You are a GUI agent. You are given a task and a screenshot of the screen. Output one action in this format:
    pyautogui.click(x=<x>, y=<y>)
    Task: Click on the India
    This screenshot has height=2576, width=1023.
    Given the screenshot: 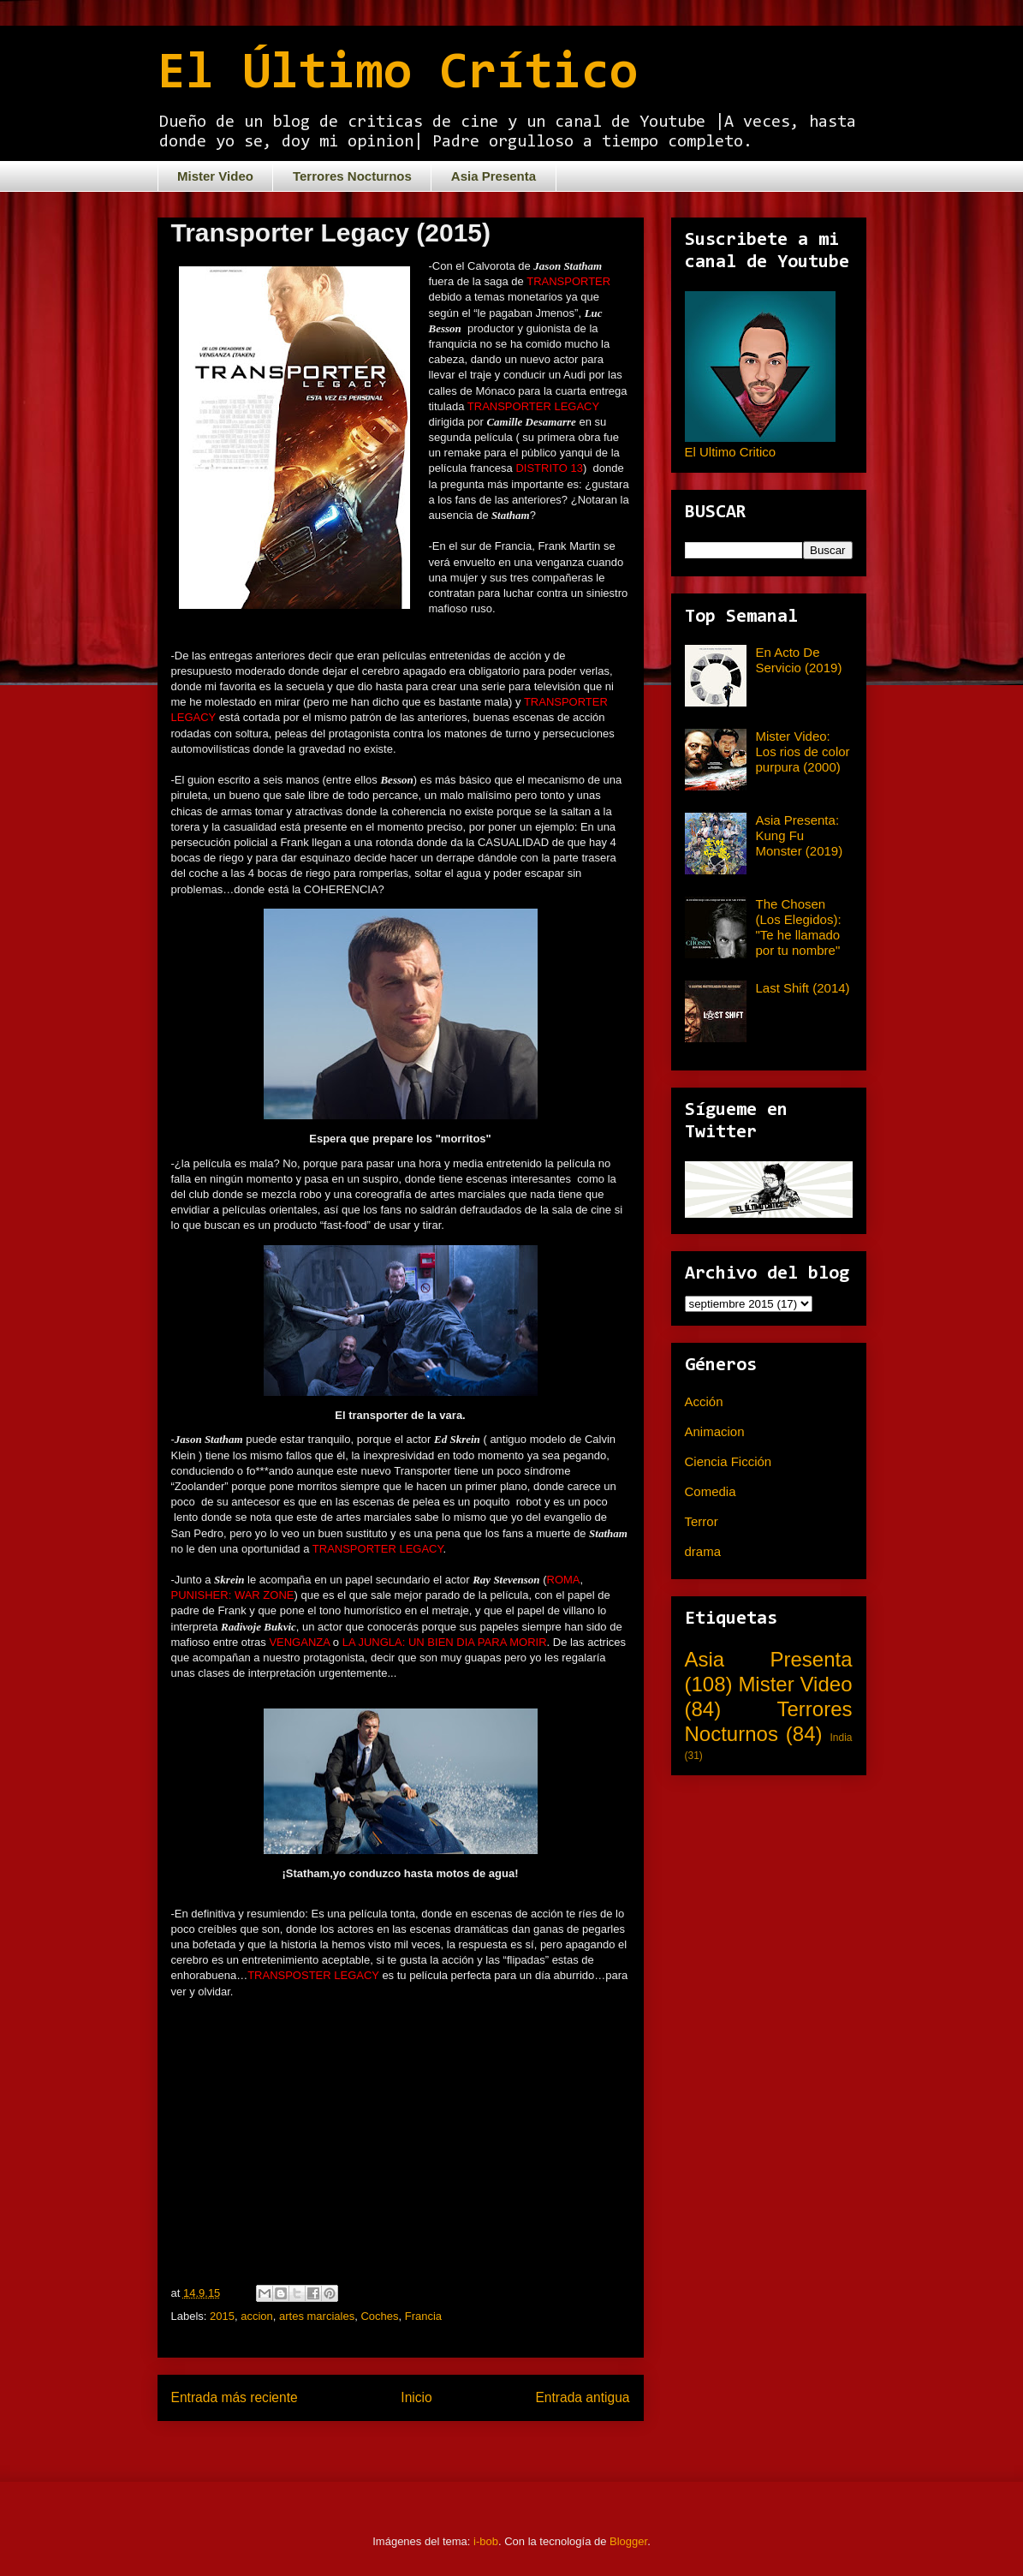 What is the action you would take?
    pyautogui.click(x=841, y=1738)
    